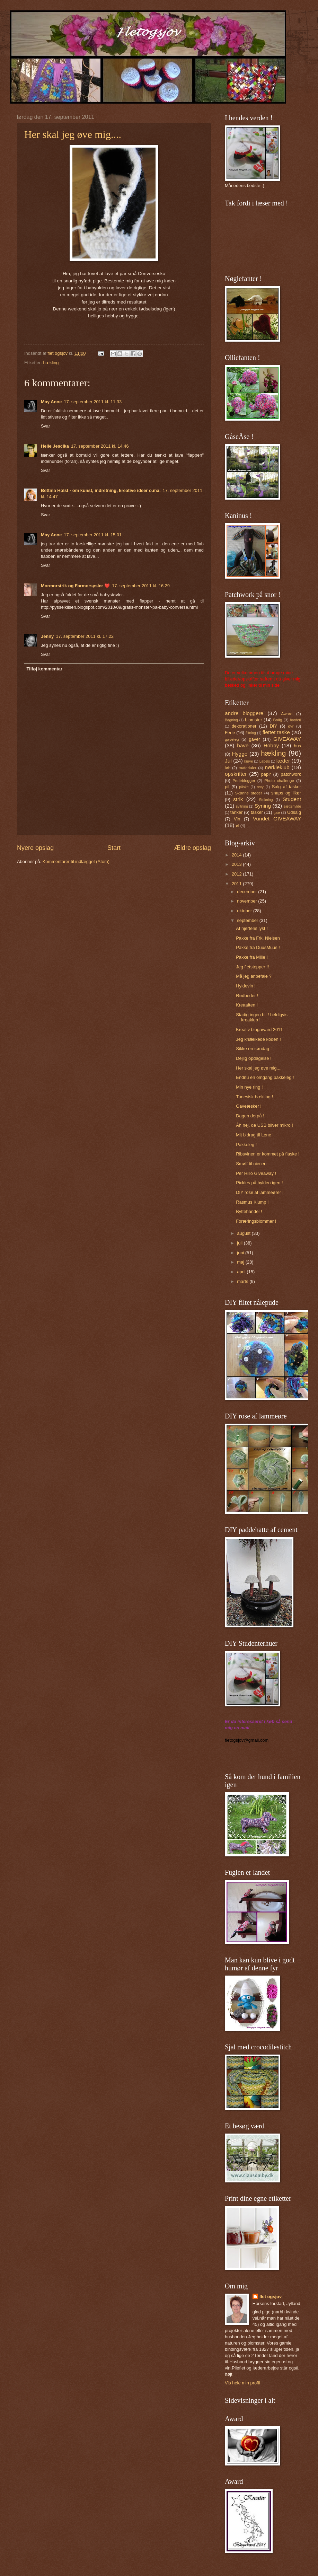  Describe the element at coordinates (248, 920) in the screenshot. I see `september` at that location.